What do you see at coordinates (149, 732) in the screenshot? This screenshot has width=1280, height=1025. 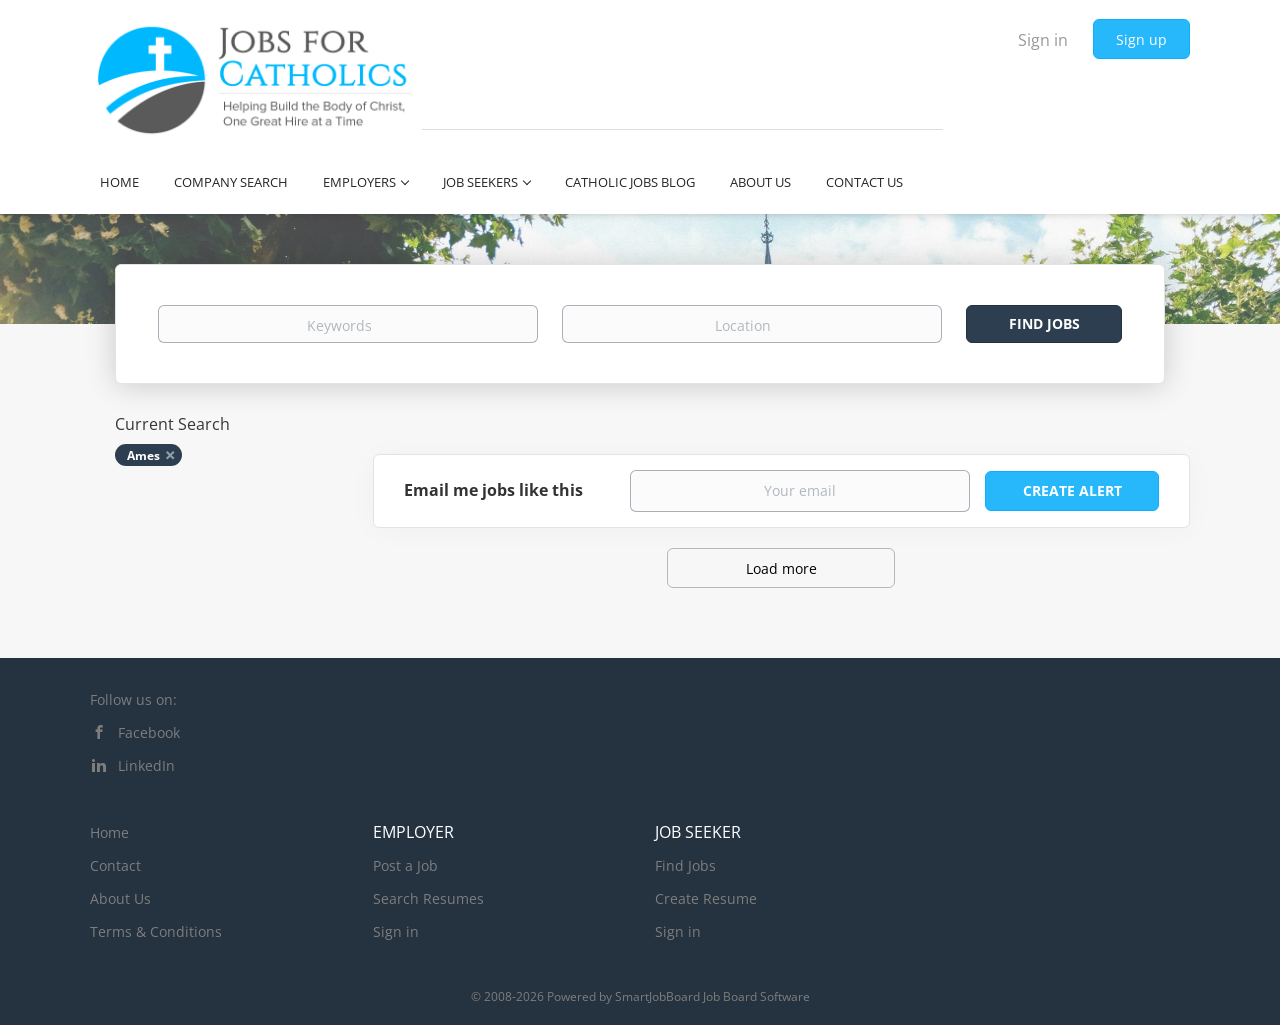 I see `Facebook` at bounding box center [149, 732].